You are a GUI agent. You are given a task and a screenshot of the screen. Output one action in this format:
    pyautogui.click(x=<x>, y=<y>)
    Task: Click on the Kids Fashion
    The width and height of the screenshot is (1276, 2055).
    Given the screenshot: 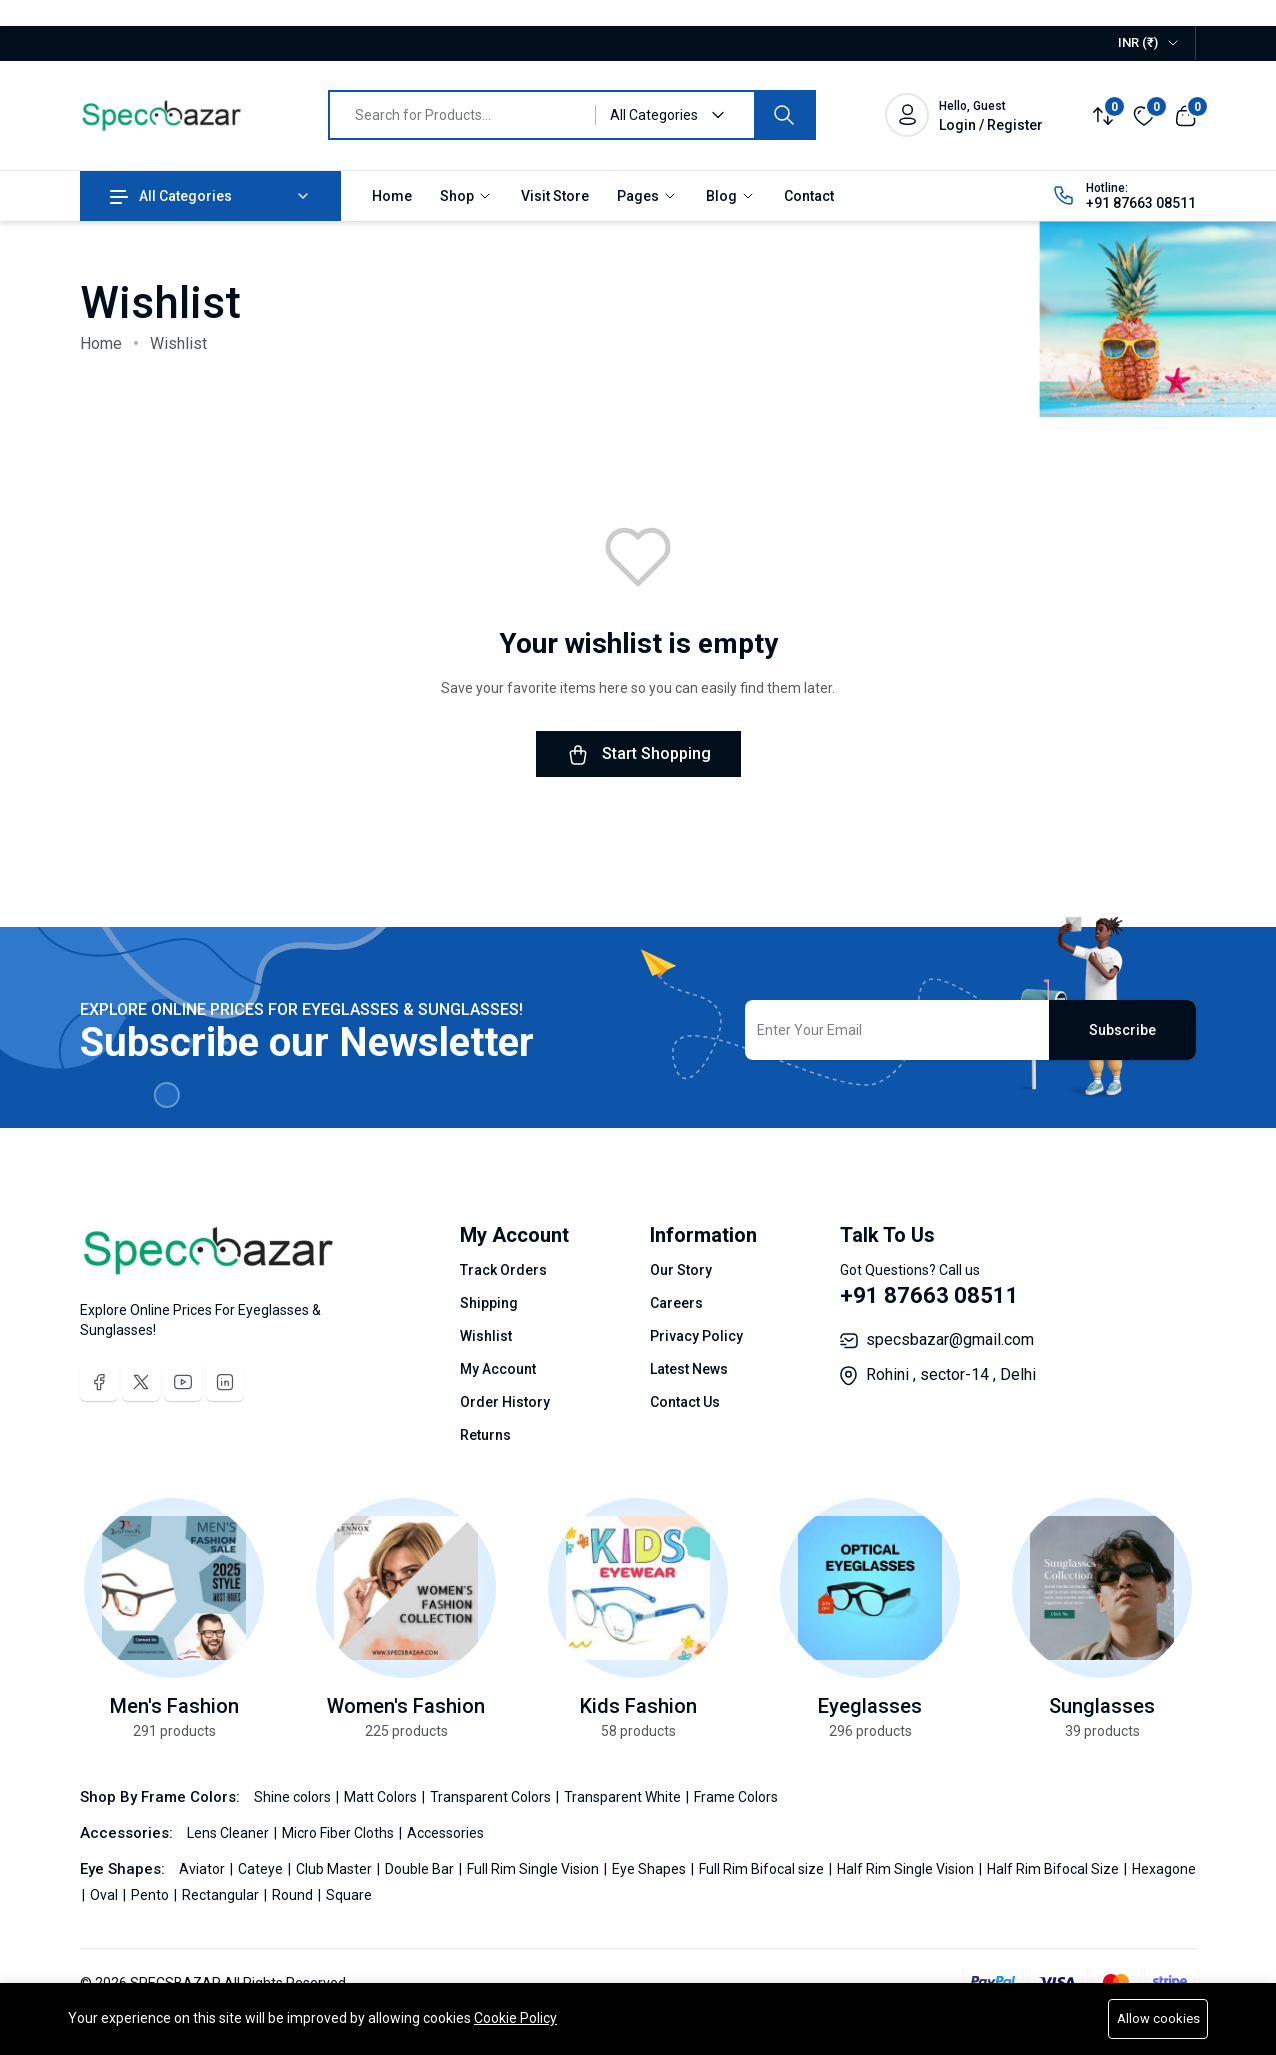 What is the action you would take?
    pyautogui.click(x=638, y=1706)
    